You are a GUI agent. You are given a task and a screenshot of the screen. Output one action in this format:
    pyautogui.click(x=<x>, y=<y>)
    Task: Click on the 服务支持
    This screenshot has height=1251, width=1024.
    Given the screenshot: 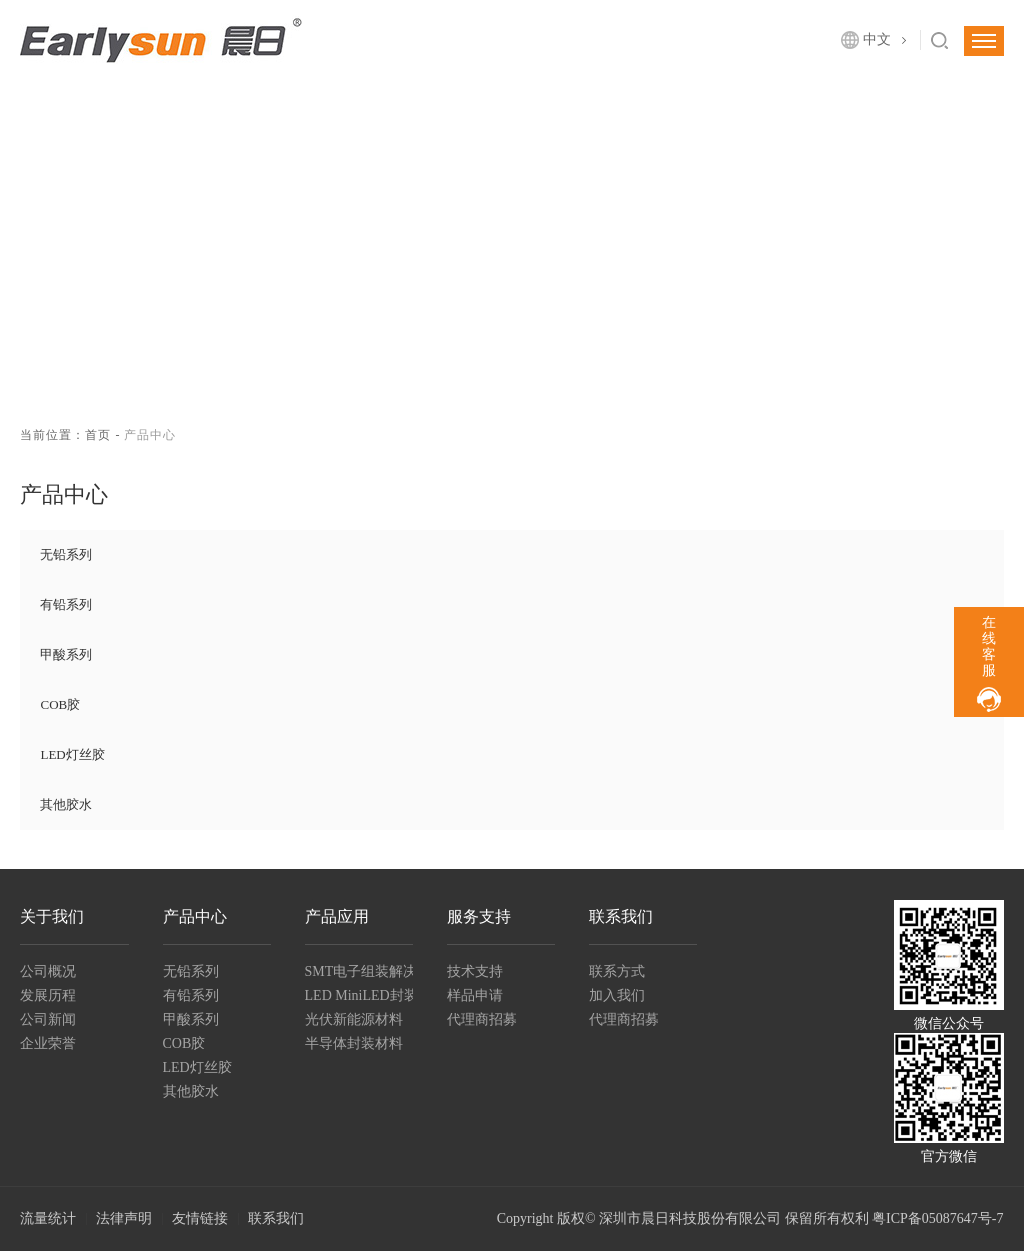 What is the action you would take?
    pyautogui.click(x=479, y=916)
    